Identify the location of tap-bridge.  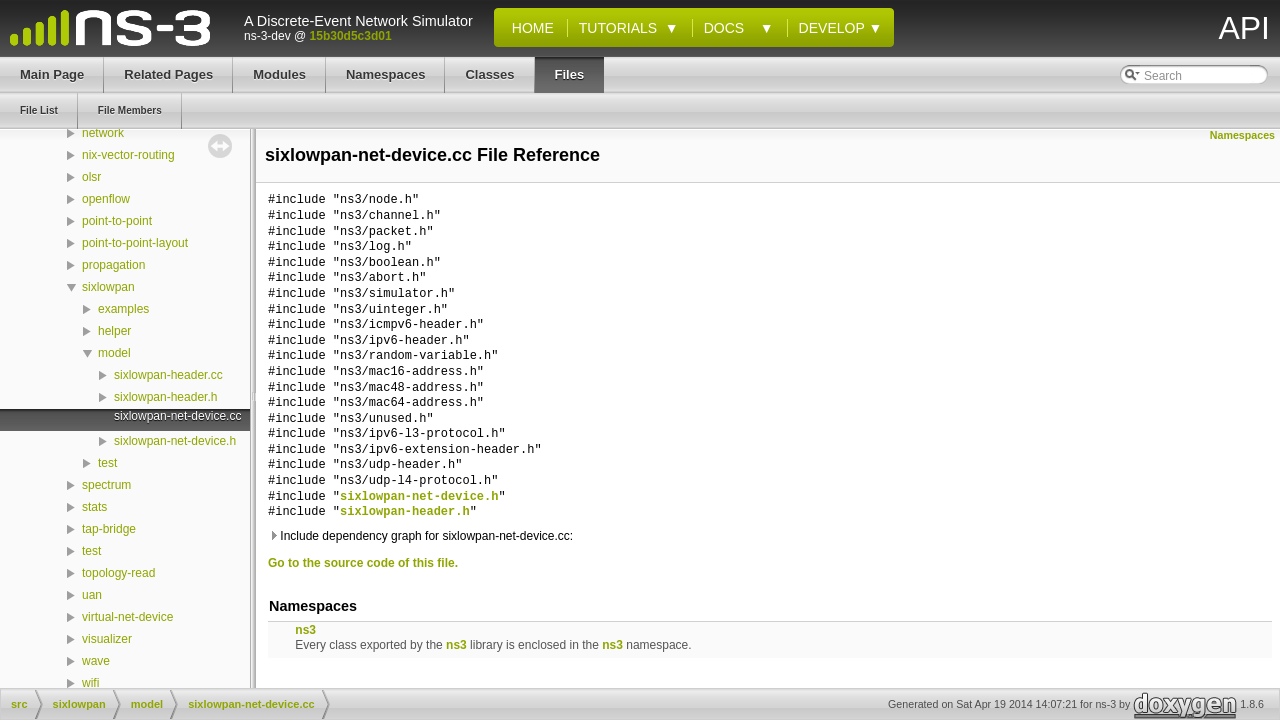
(109, 529).